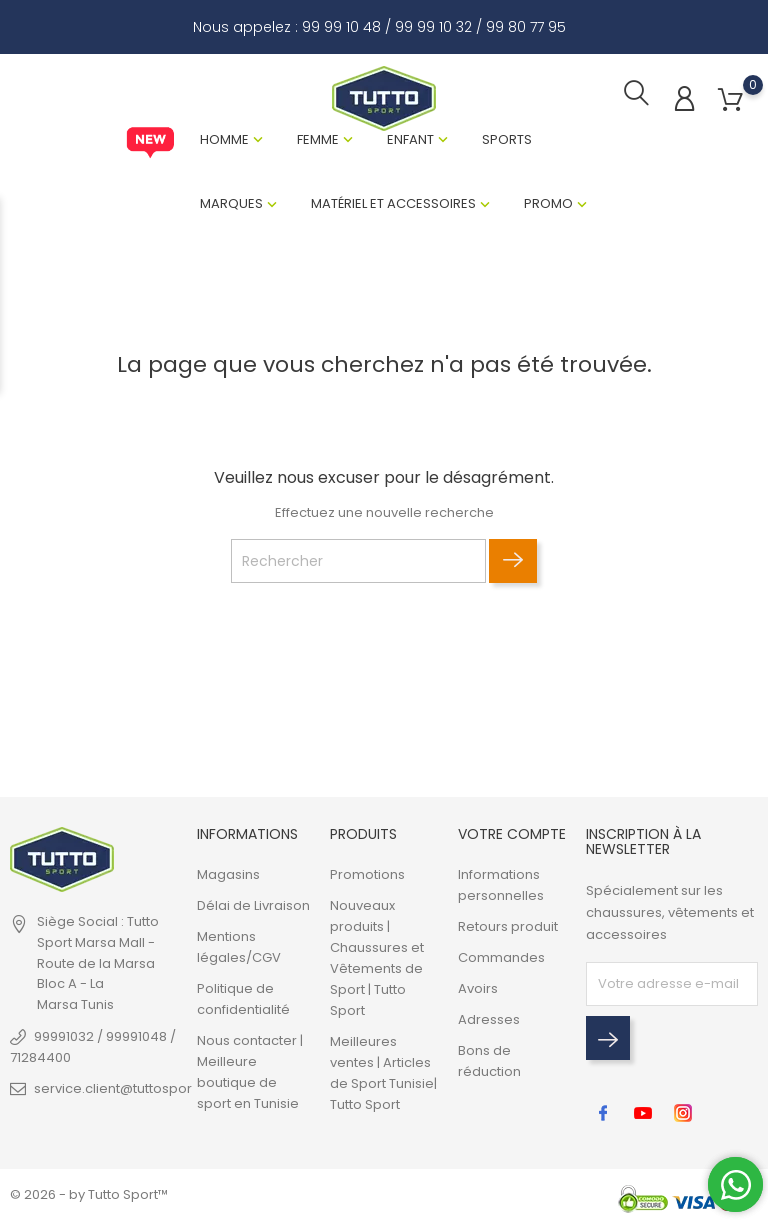  Describe the element at coordinates (512, 834) in the screenshot. I see `Votre compte` at that location.